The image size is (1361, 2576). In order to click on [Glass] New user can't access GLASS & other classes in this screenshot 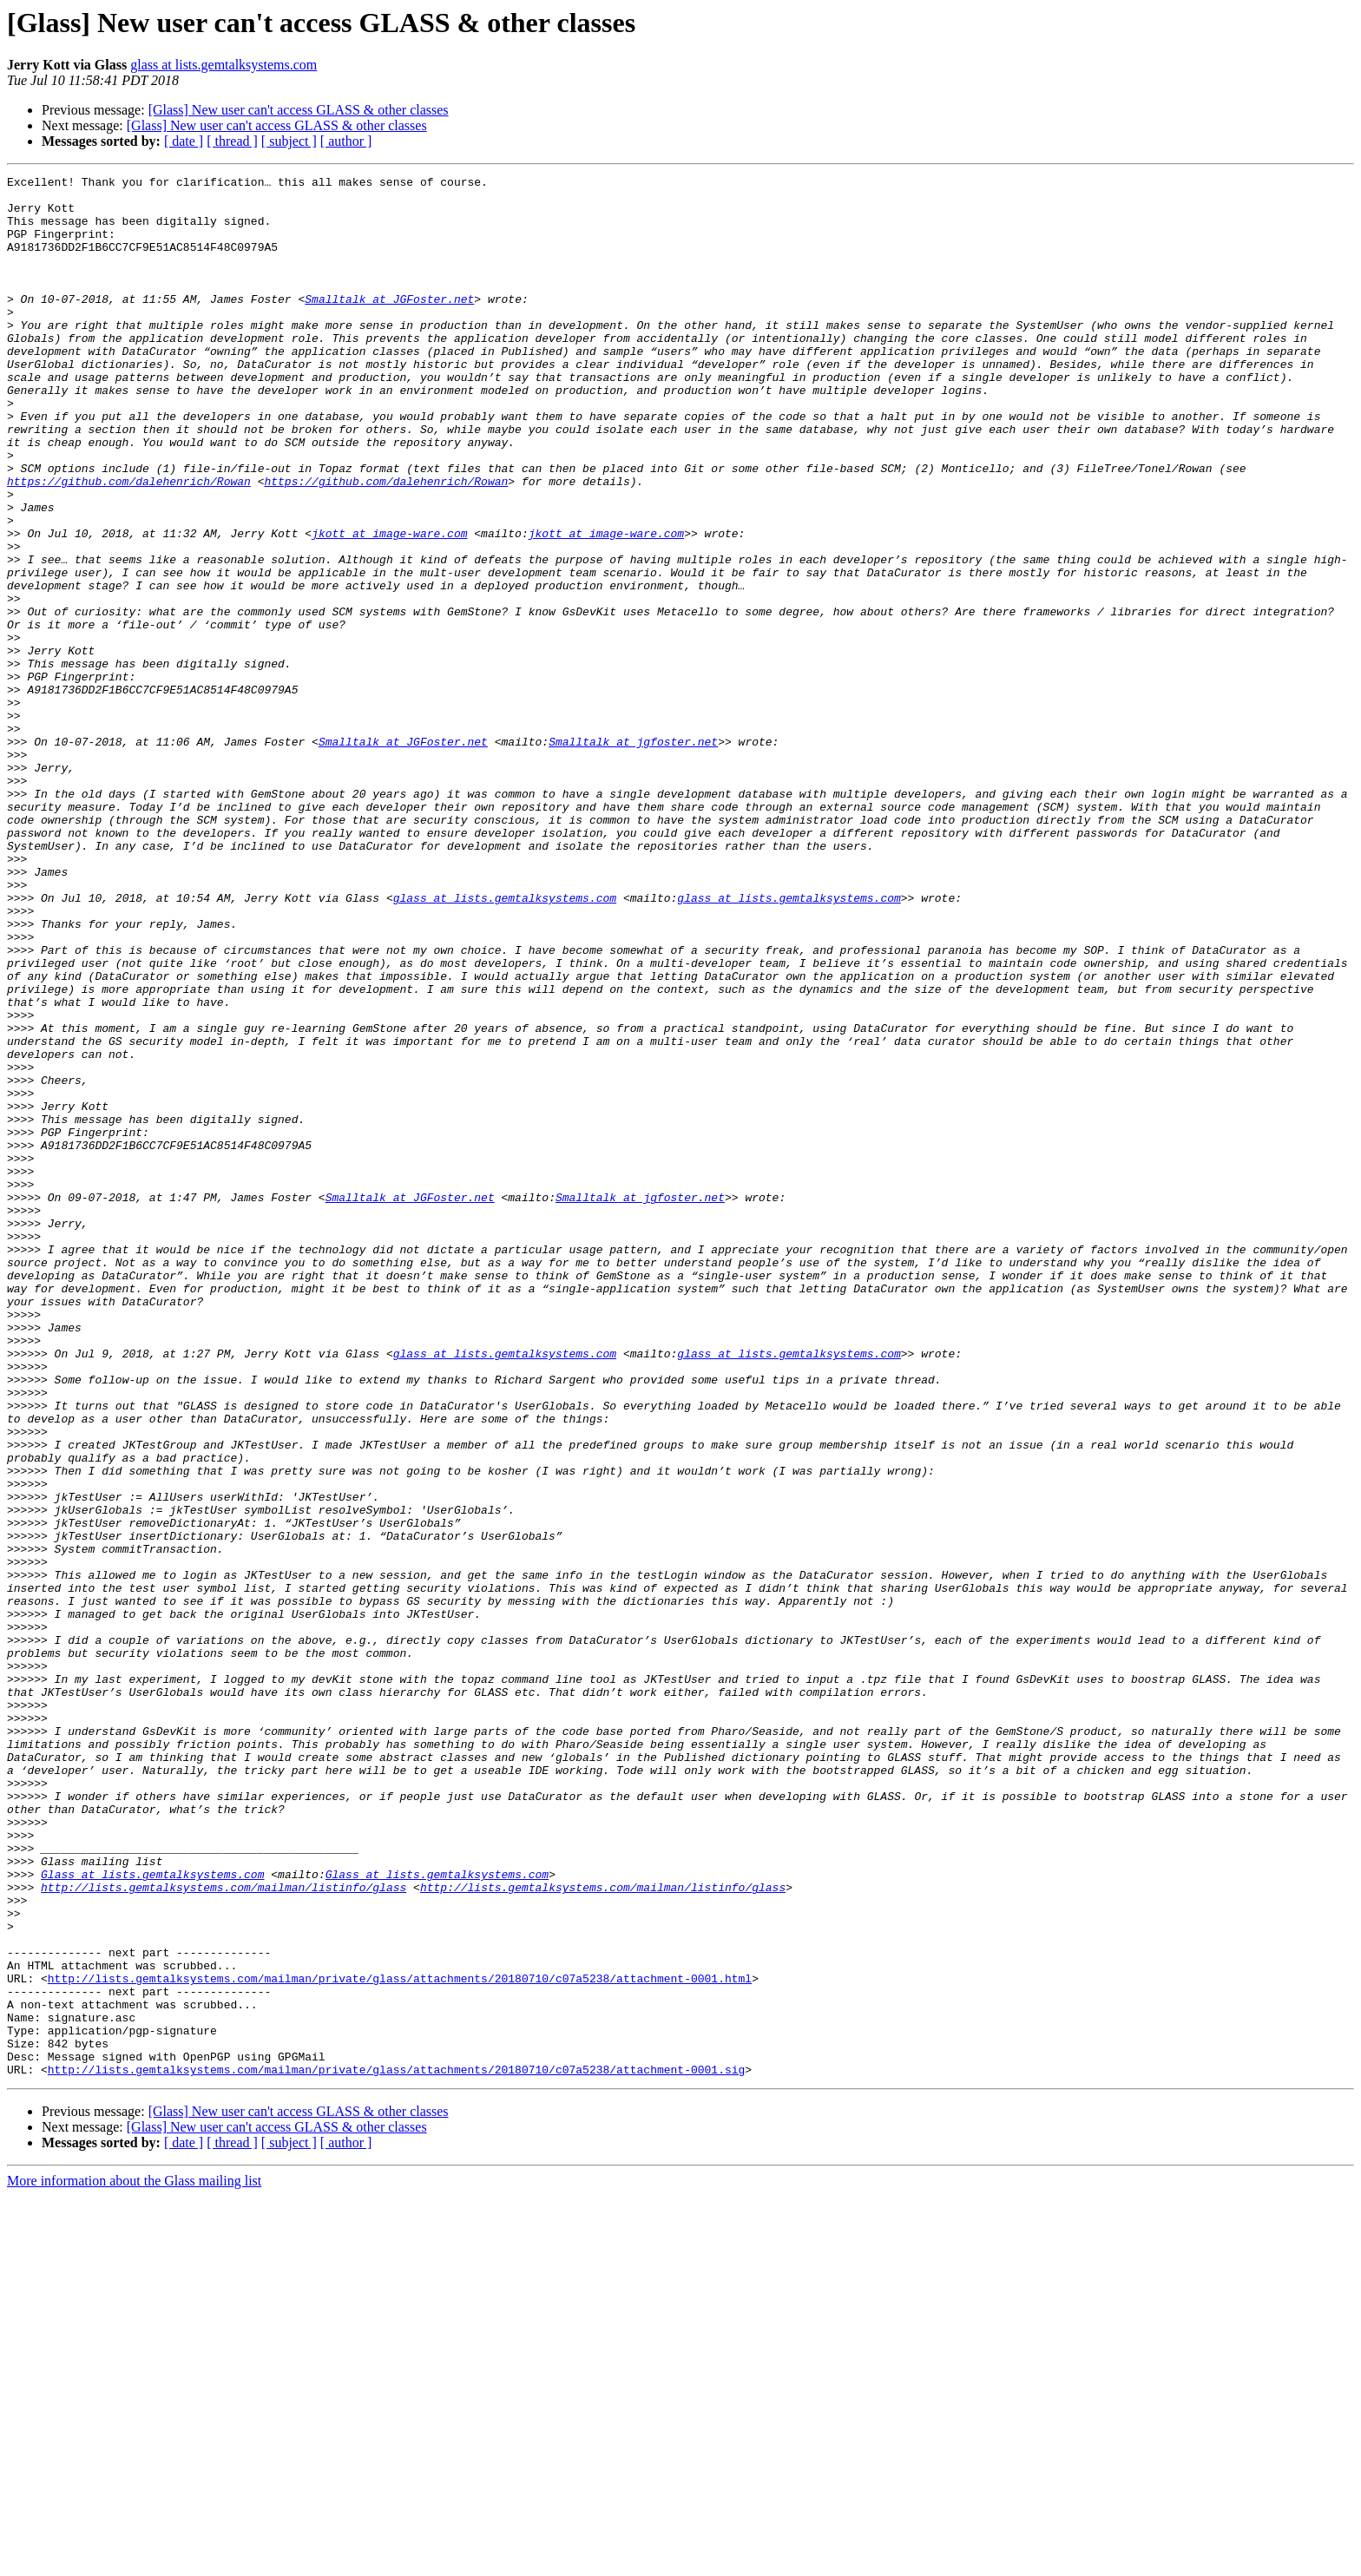, I will do `click(298, 109)`.